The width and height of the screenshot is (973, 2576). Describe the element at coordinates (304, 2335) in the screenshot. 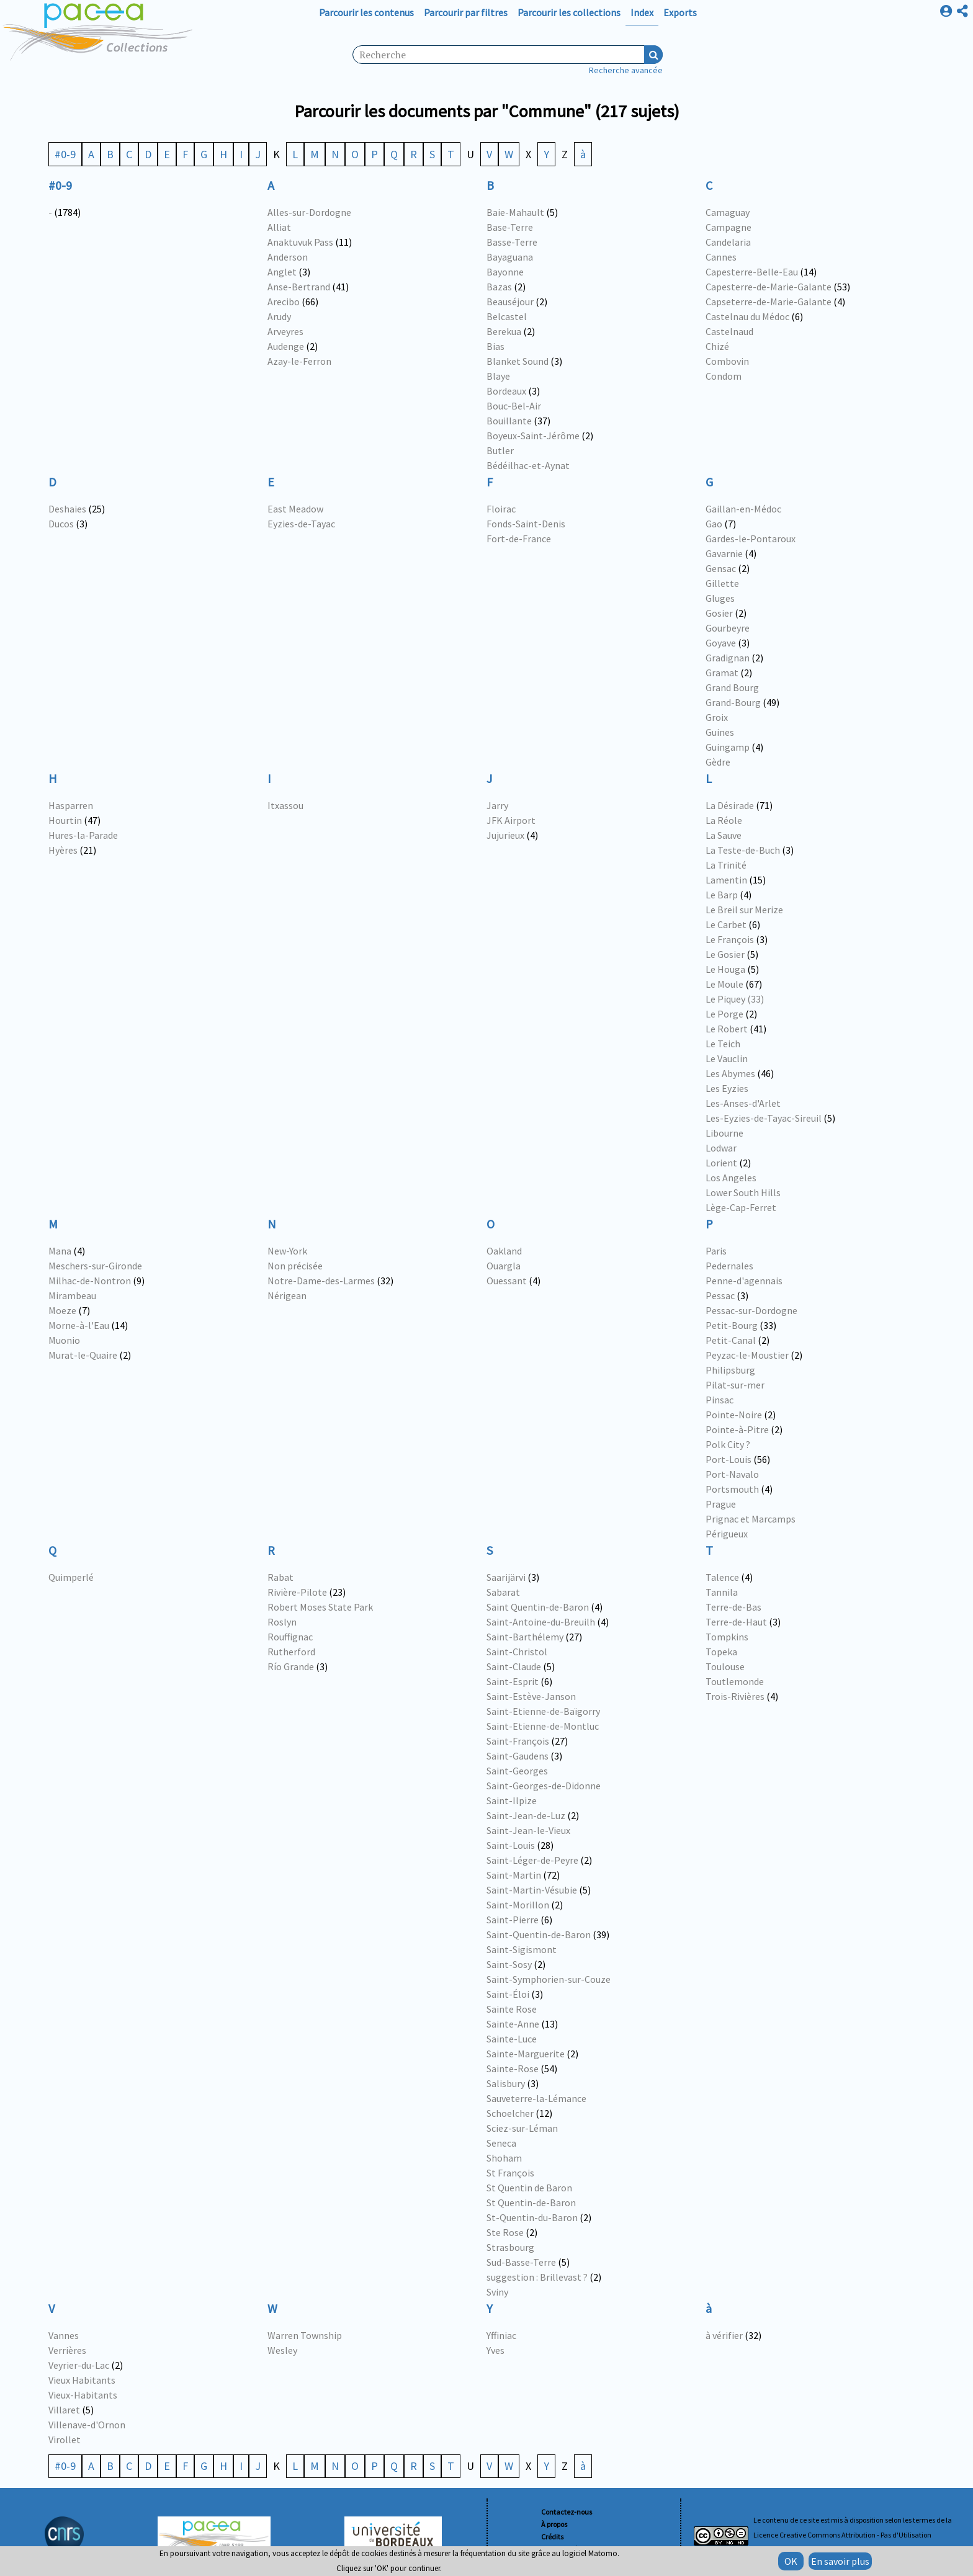

I see `Warren Township` at that location.